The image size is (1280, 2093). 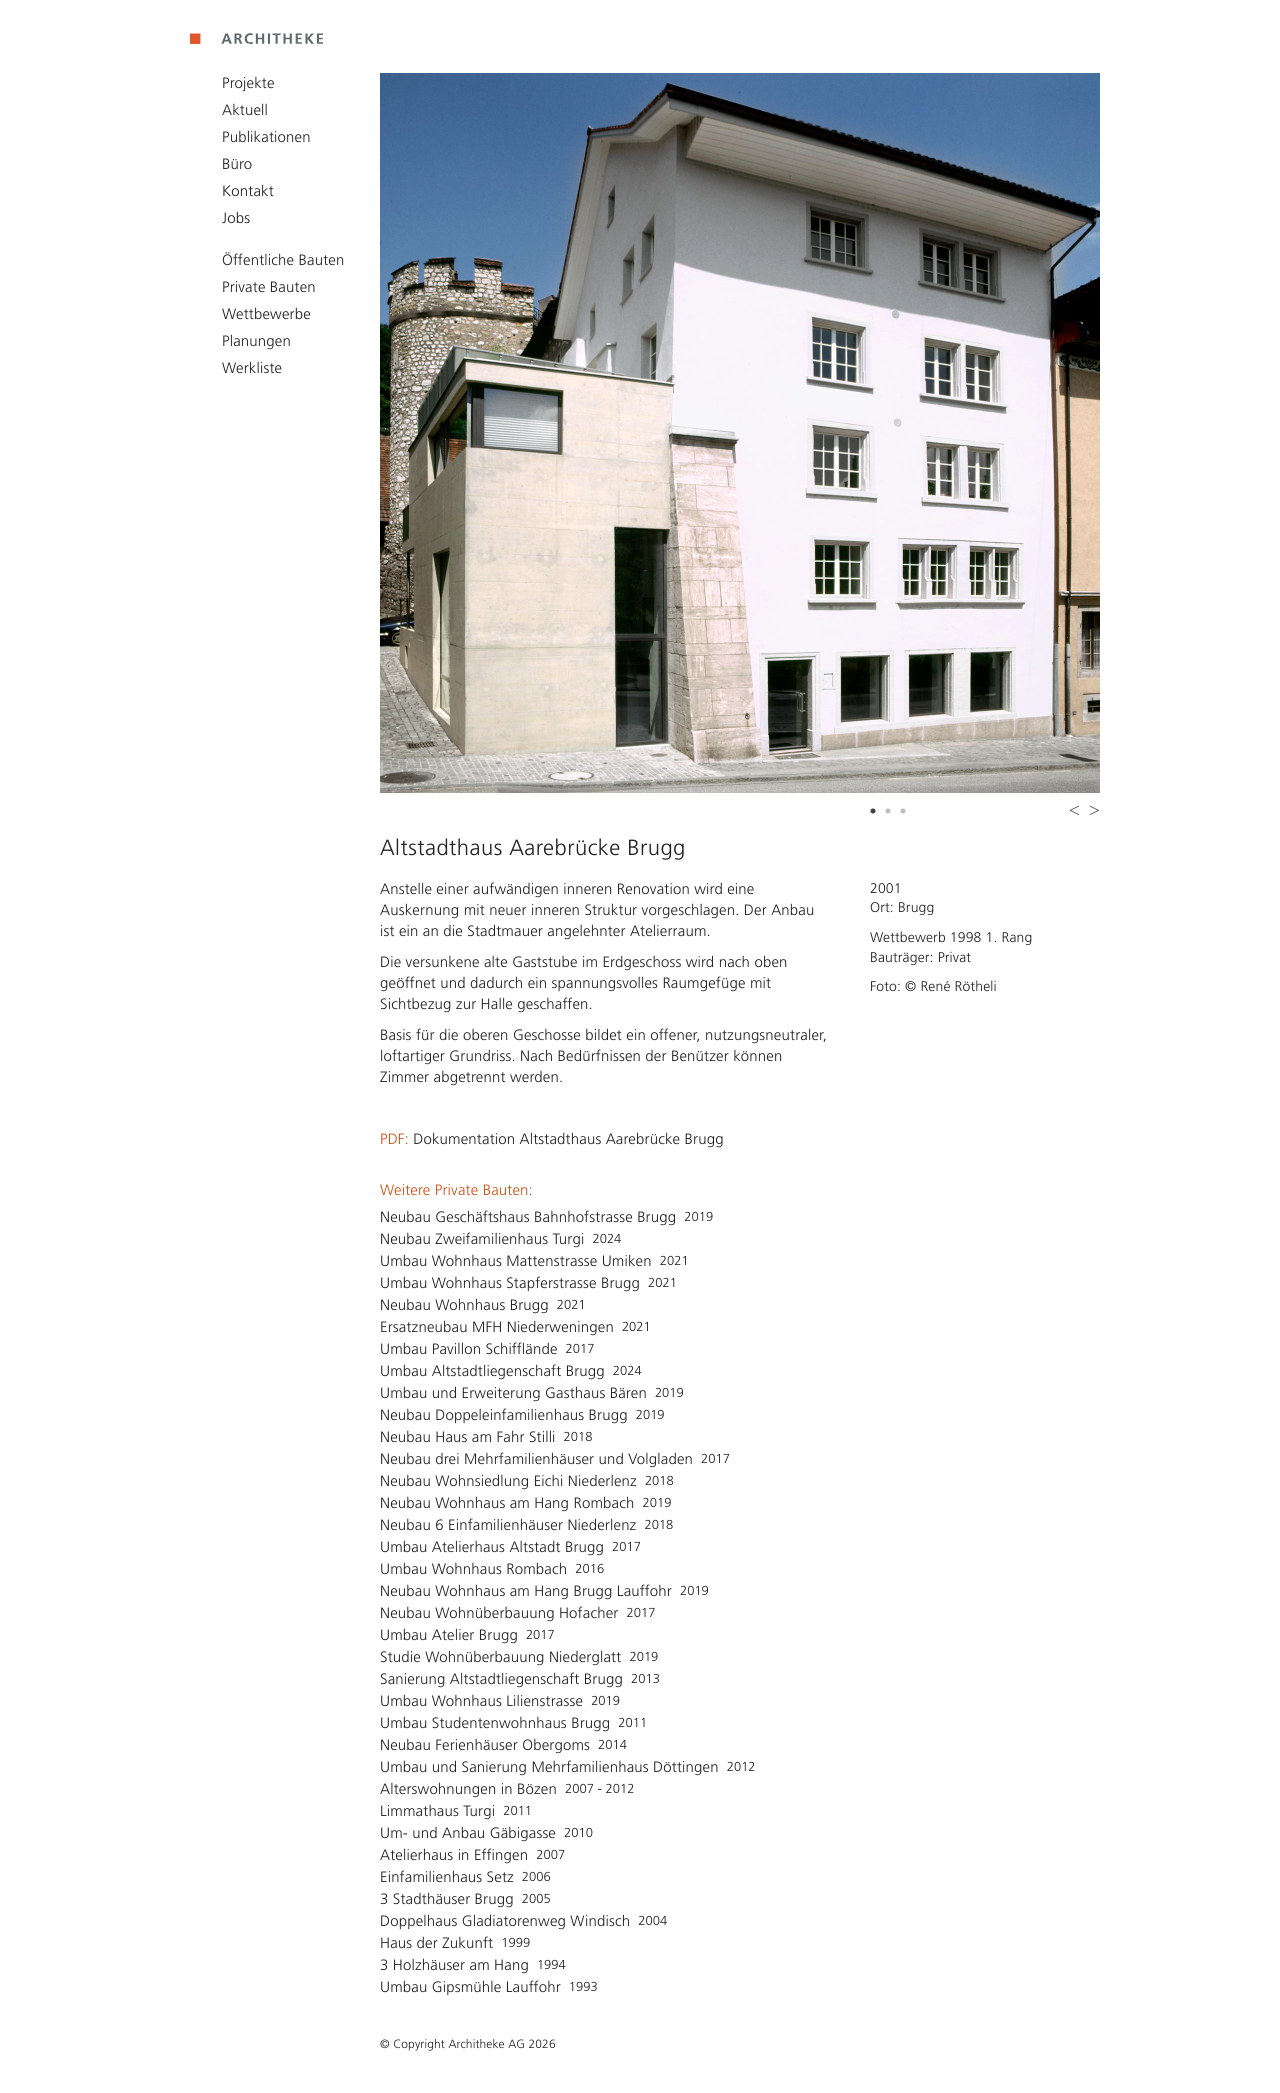 What do you see at coordinates (501, 1679) in the screenshot?
I see `Sanierung Altstadtliegenschaft Brugg` at bounding box center [501, 1679].